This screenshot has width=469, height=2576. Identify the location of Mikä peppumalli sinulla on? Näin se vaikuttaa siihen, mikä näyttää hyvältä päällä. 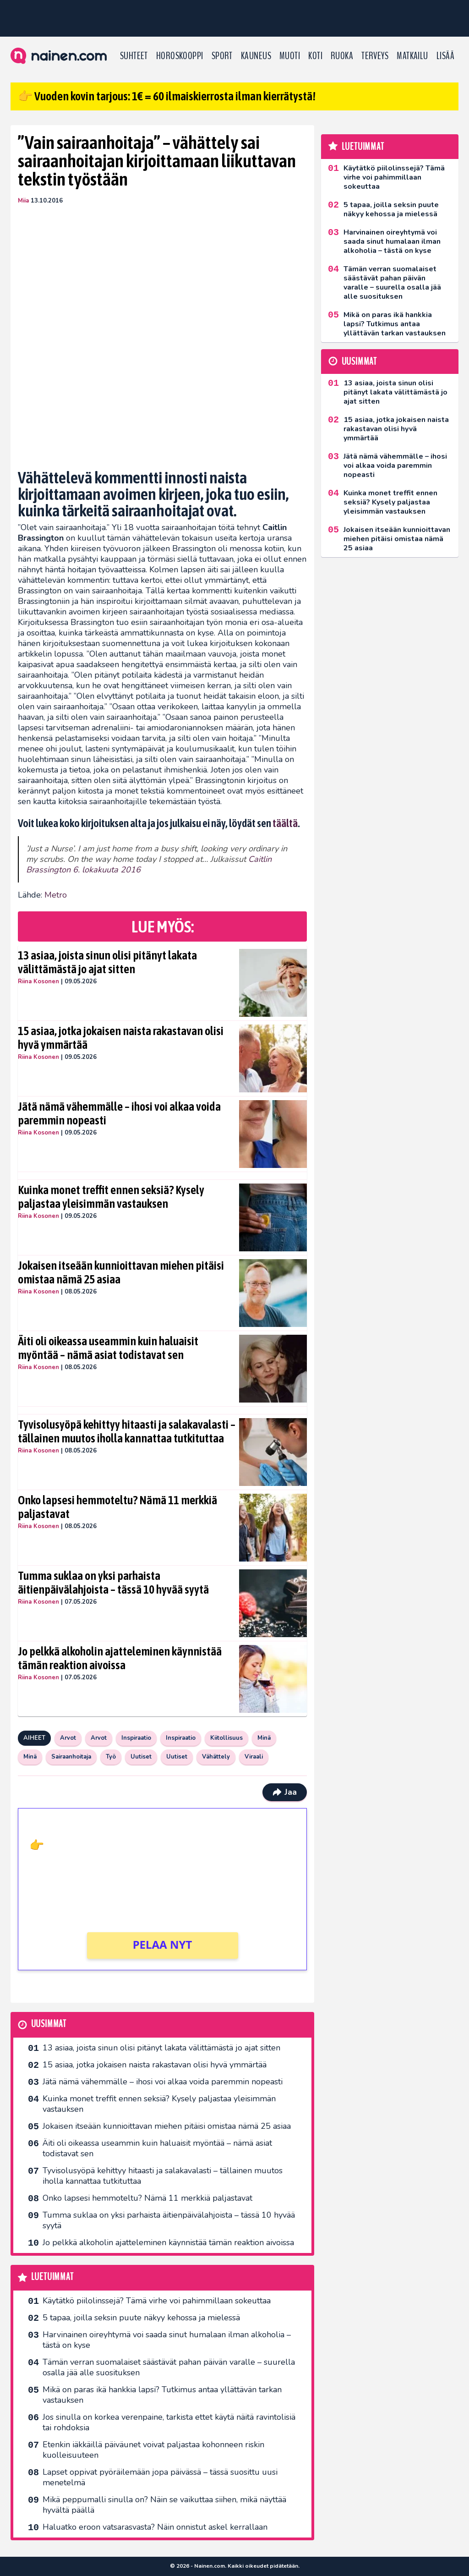
(164, 2505).